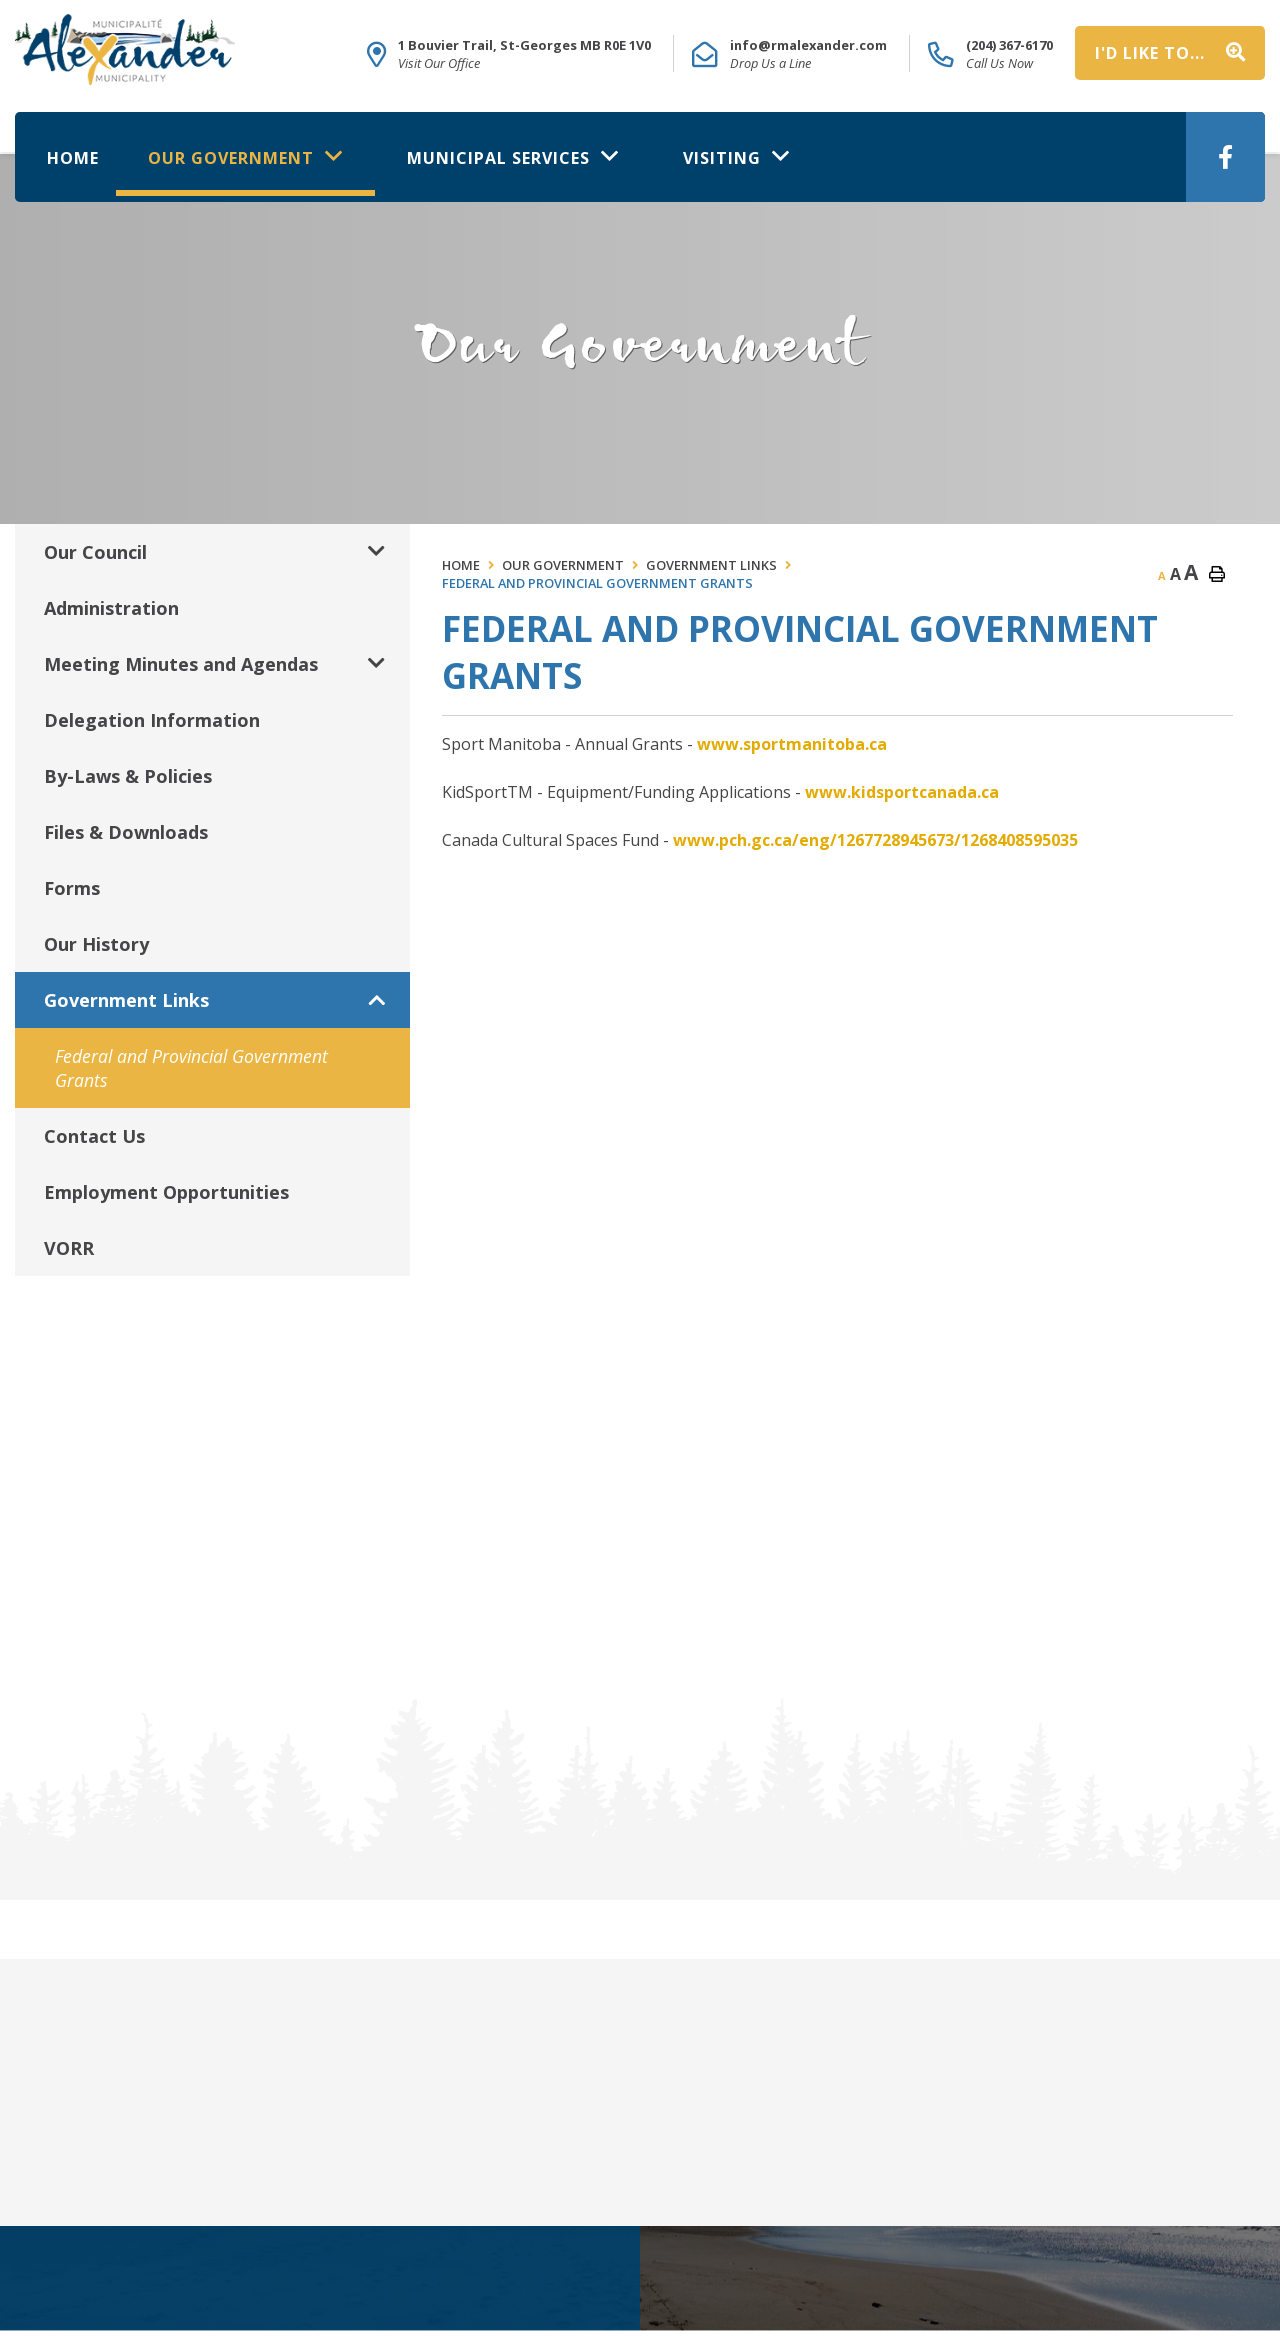 The width and height of the screenshot is (1280, 2351). What do you see at coordinates (597, 583) in the screenshot?
I see `Federal and Provincial Government Grants` at bounding box center [597, 583].